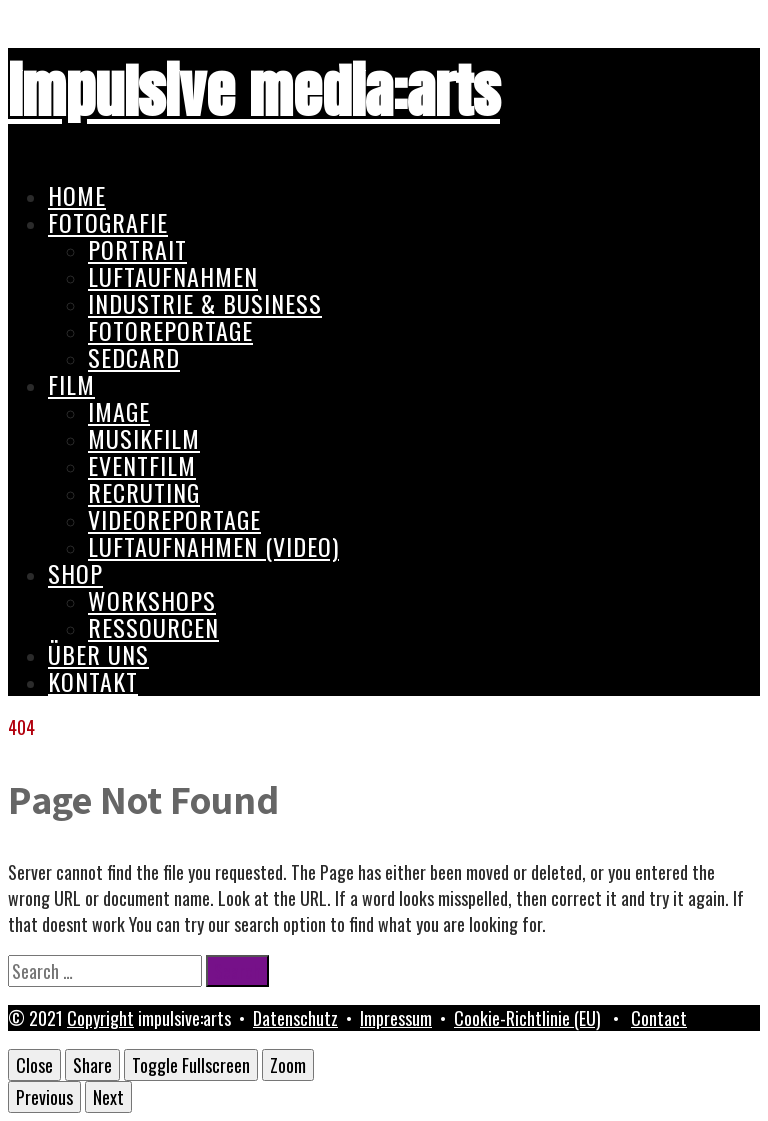 The image size is (768, 1121). Describe the element at coordinates (144, 438) in the screenshot. I see `Musikfilm` at that location.